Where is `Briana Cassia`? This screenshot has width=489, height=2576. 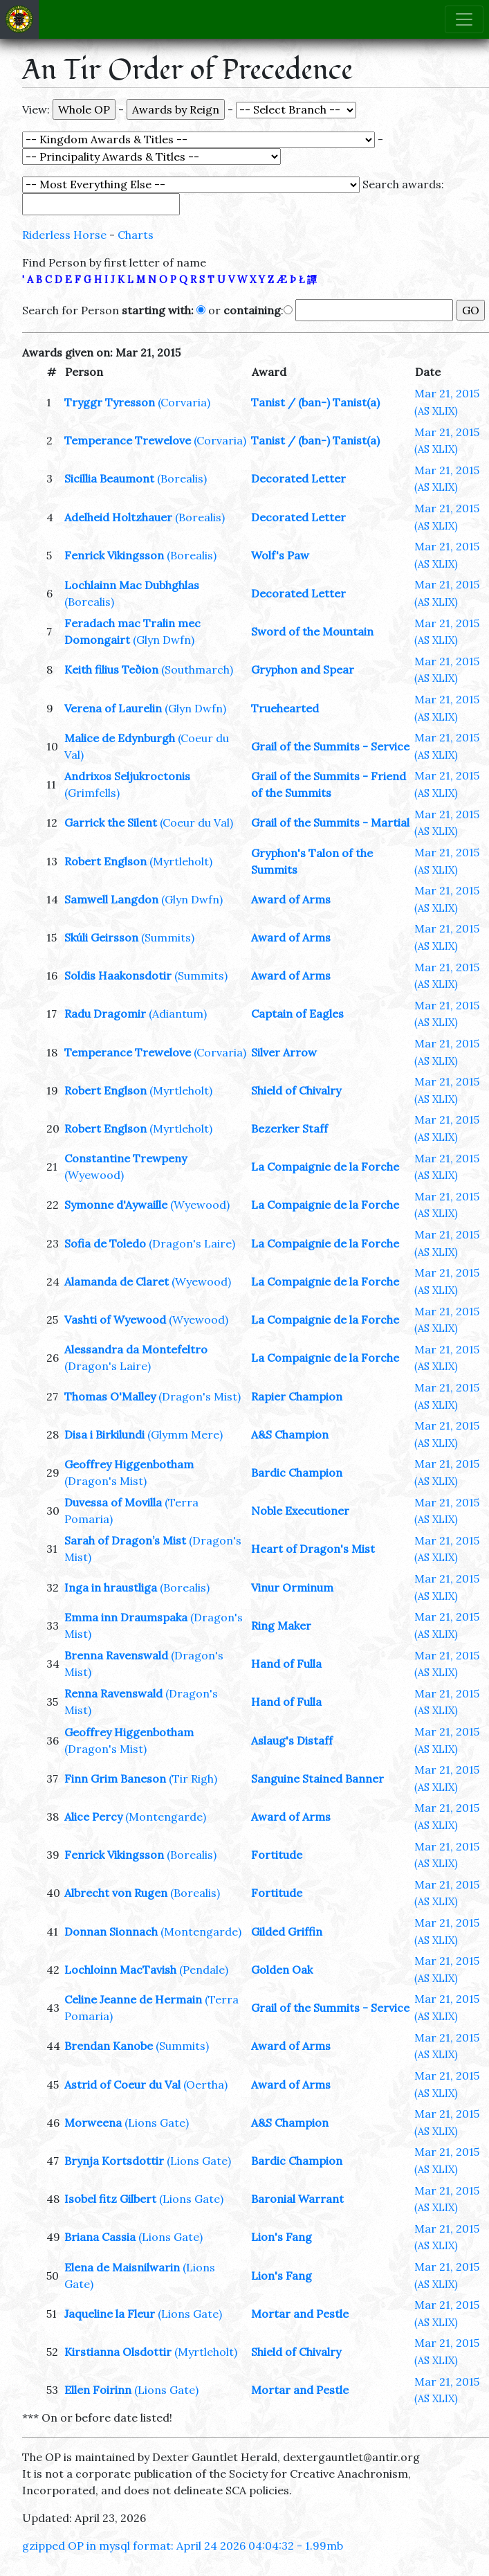
Briana Cassia is located at coordinates (100, 2237).